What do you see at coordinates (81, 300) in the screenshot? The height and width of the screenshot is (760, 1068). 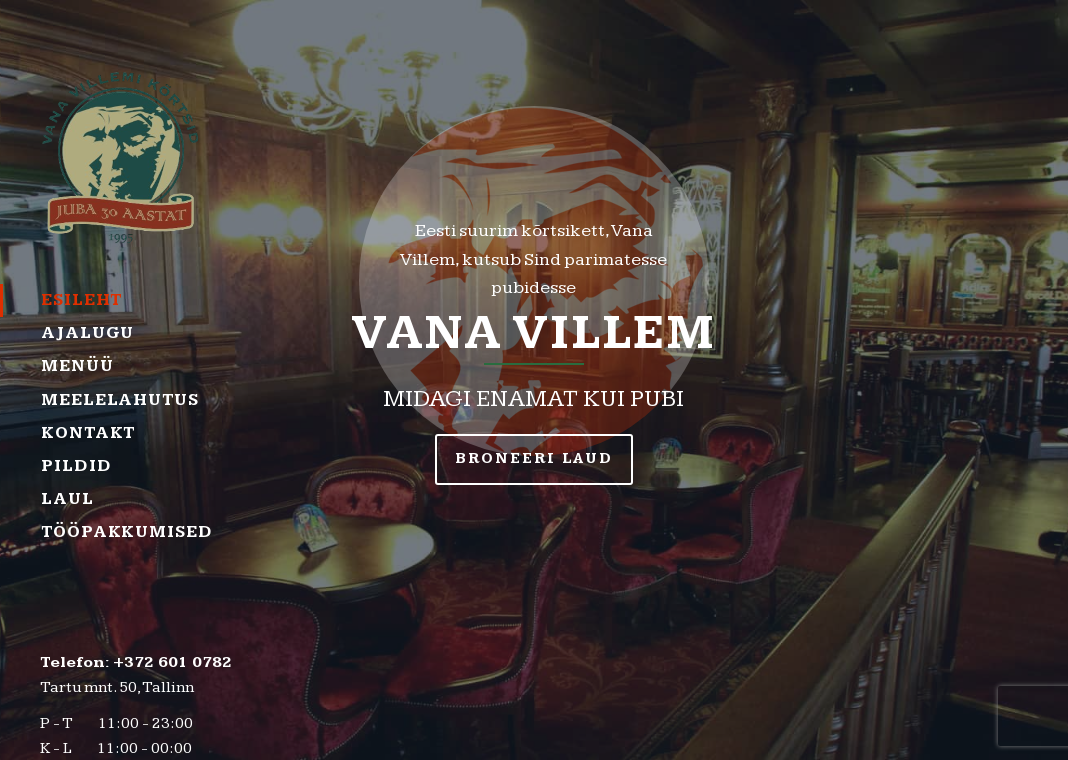 I see `Esileht` at bounding box center [81, 300].